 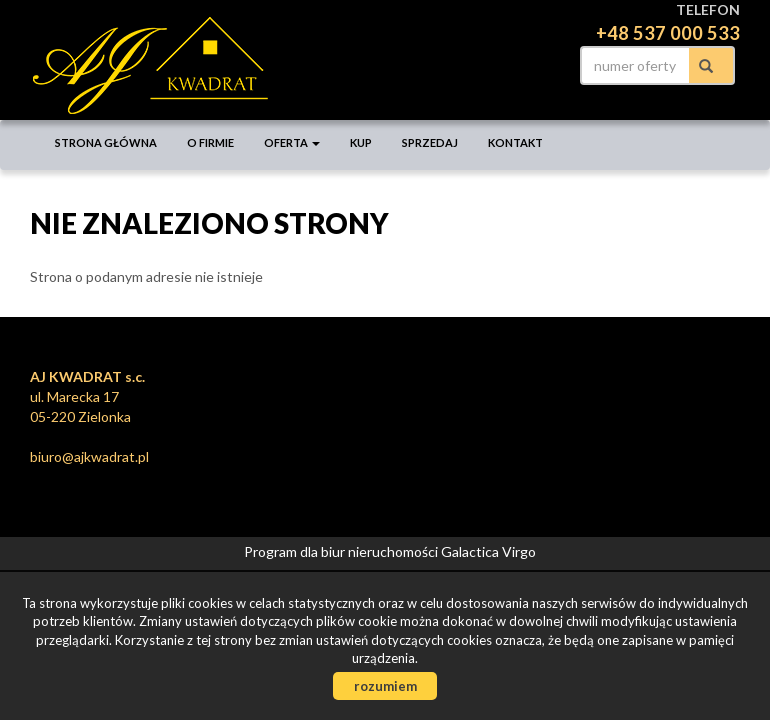 What do you see at coordinates (361, 142) in the screenshot?
I see `Kup` at bounding box center [361, 142].